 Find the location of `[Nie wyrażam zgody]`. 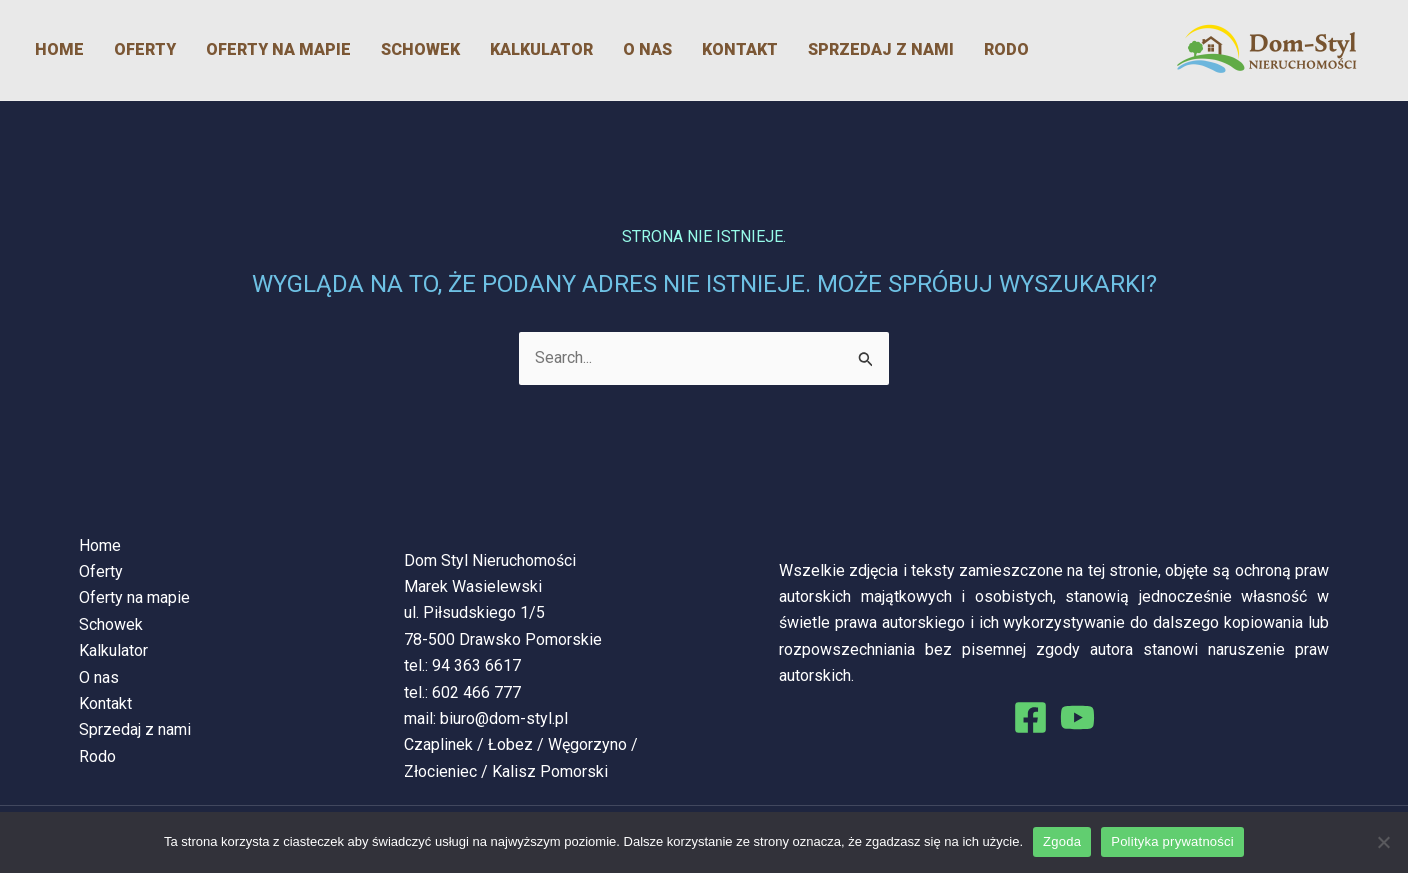

[Nie wyrażam zgody] is located at coordinates (1383, 842).